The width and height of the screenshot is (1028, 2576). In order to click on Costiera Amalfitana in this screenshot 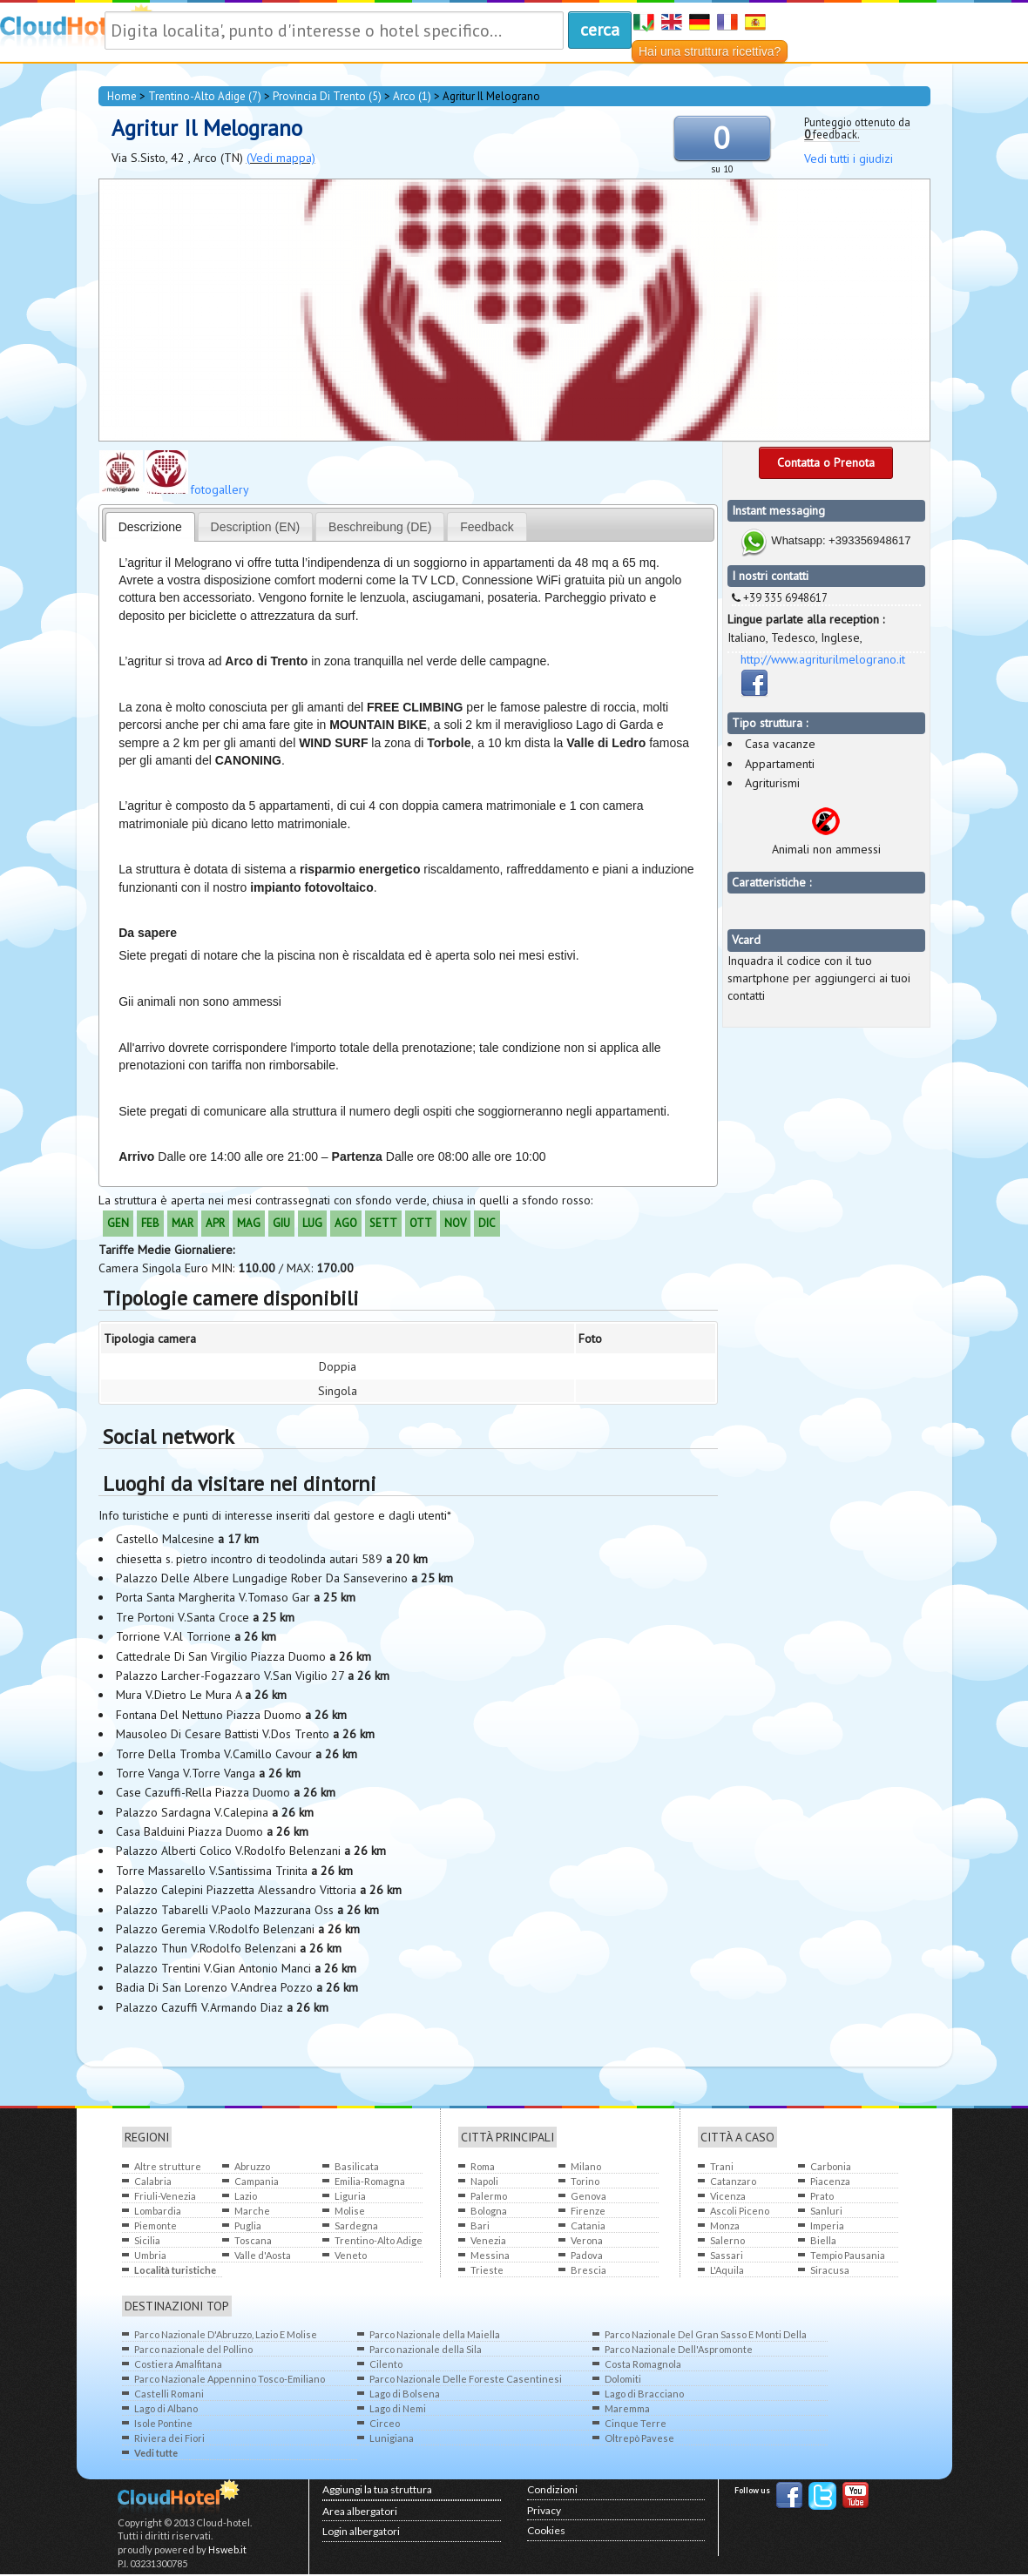, I will do `click(178, 2364)`.